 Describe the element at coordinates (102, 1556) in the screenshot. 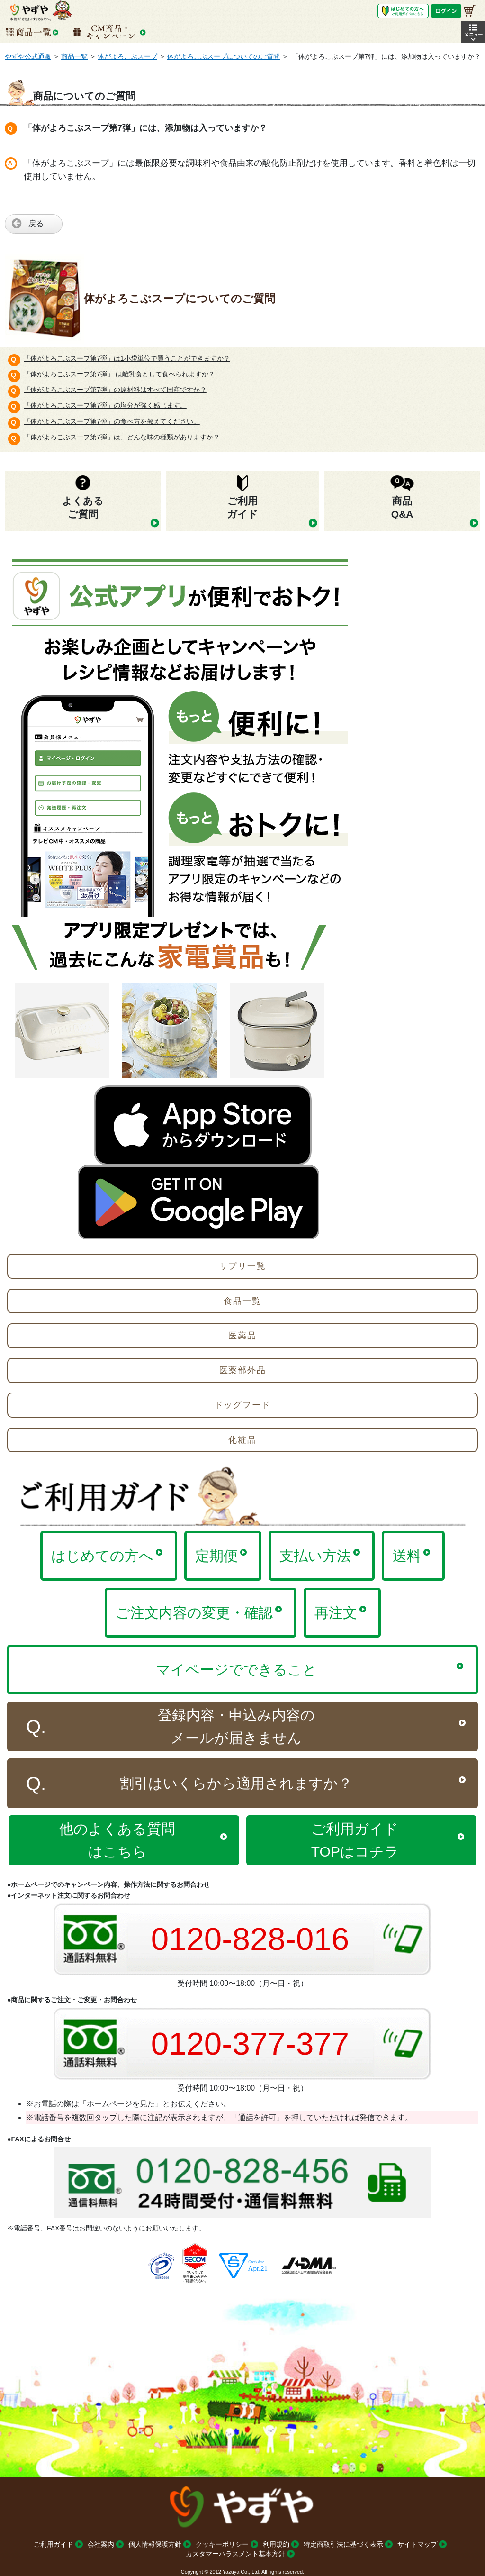

I see `はじめての方へ` at that location.